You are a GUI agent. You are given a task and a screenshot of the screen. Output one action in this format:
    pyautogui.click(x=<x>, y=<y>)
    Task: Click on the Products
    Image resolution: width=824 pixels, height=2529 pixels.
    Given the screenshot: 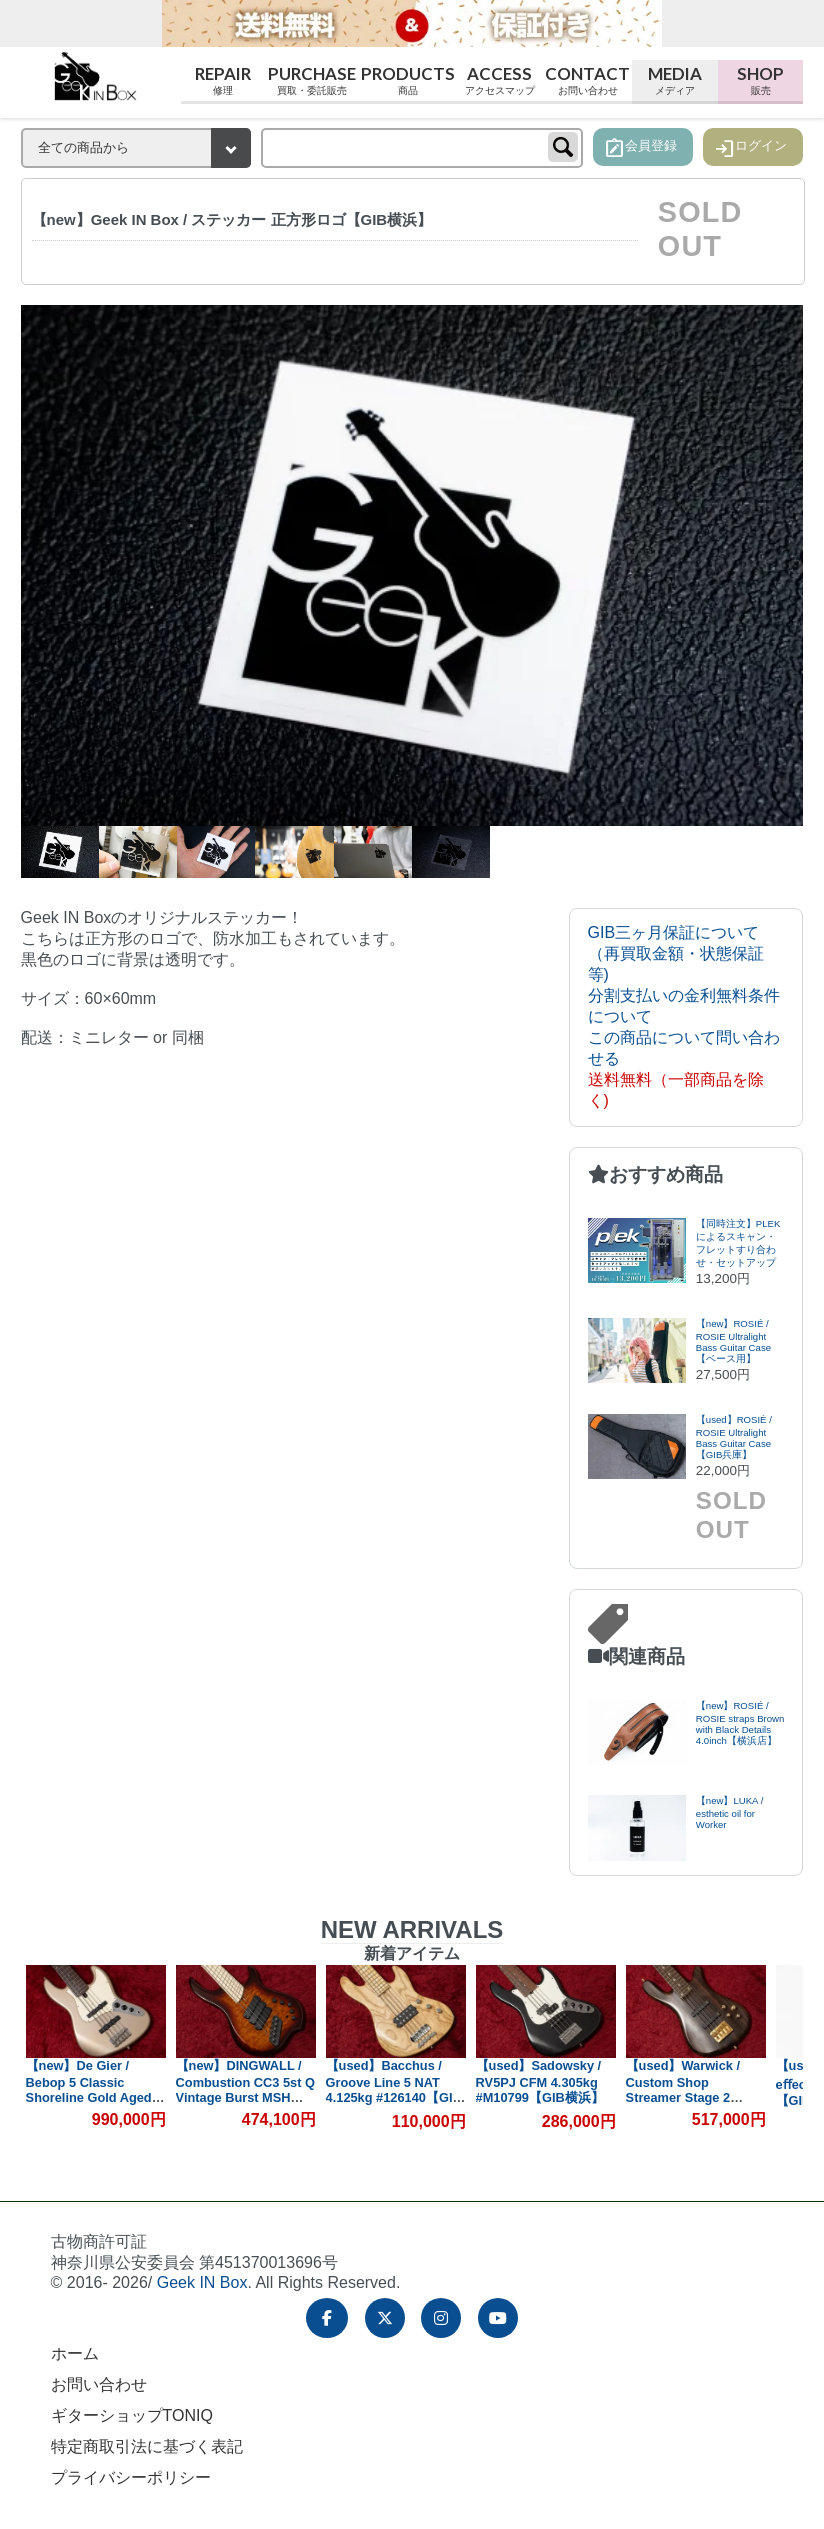 What is the action you would take?
    pyautogui.click(x=408, y=80)
    